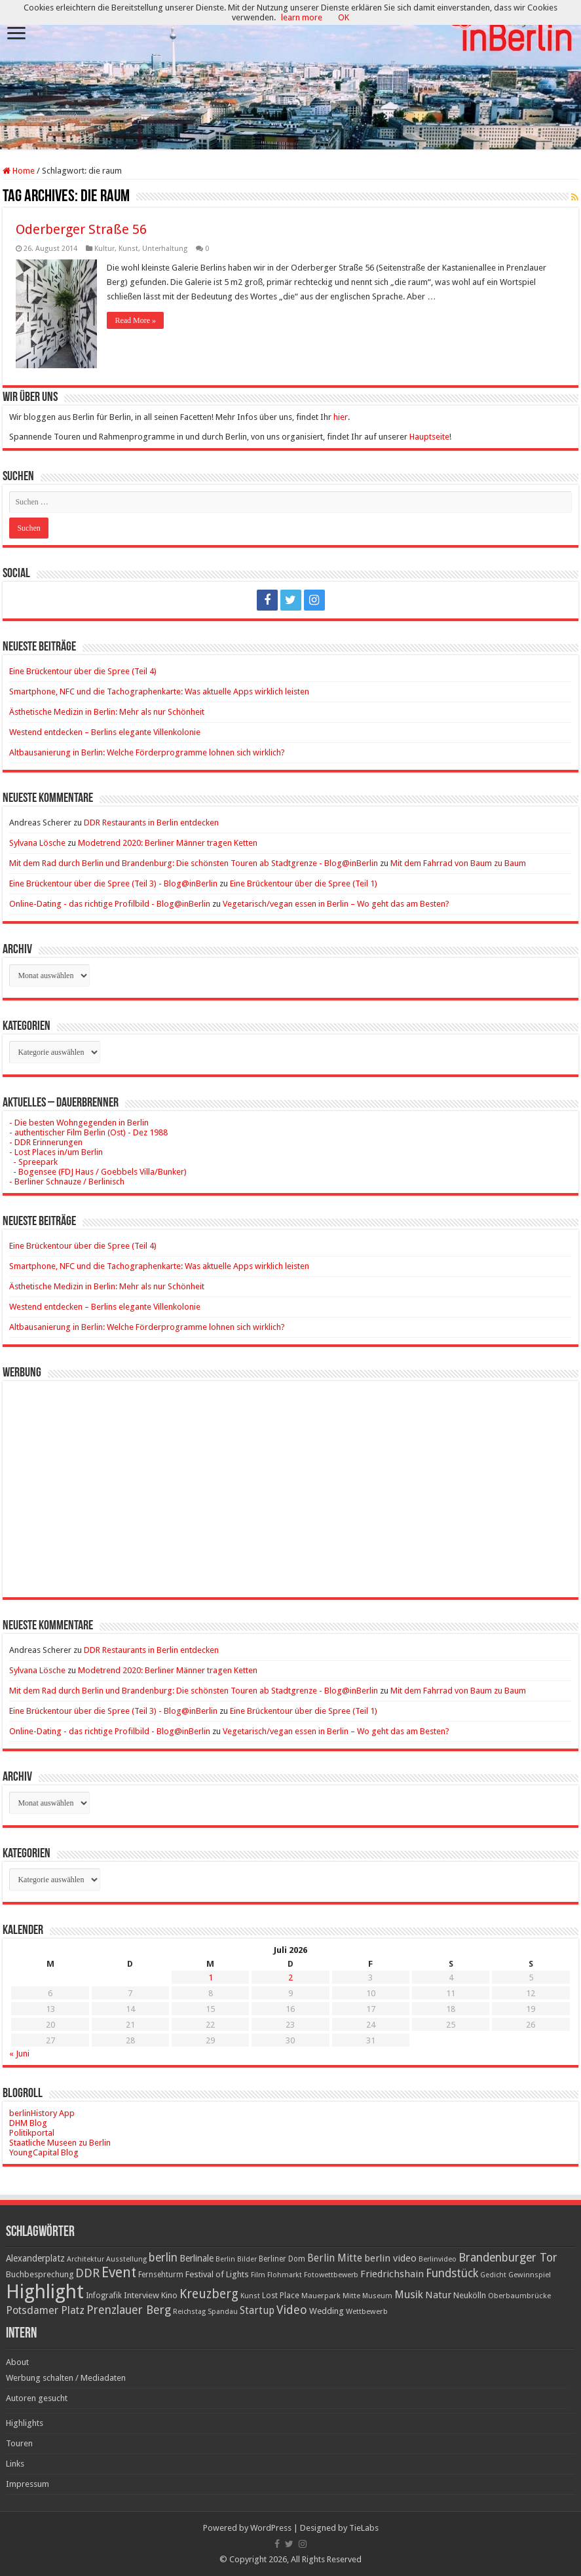 The image size is (581, 2576). Describe the element at coordinates (282, 2258) in the screenshot. I see `Berliner Dom [Berliner Dom (18 Einträge)]` at that location.